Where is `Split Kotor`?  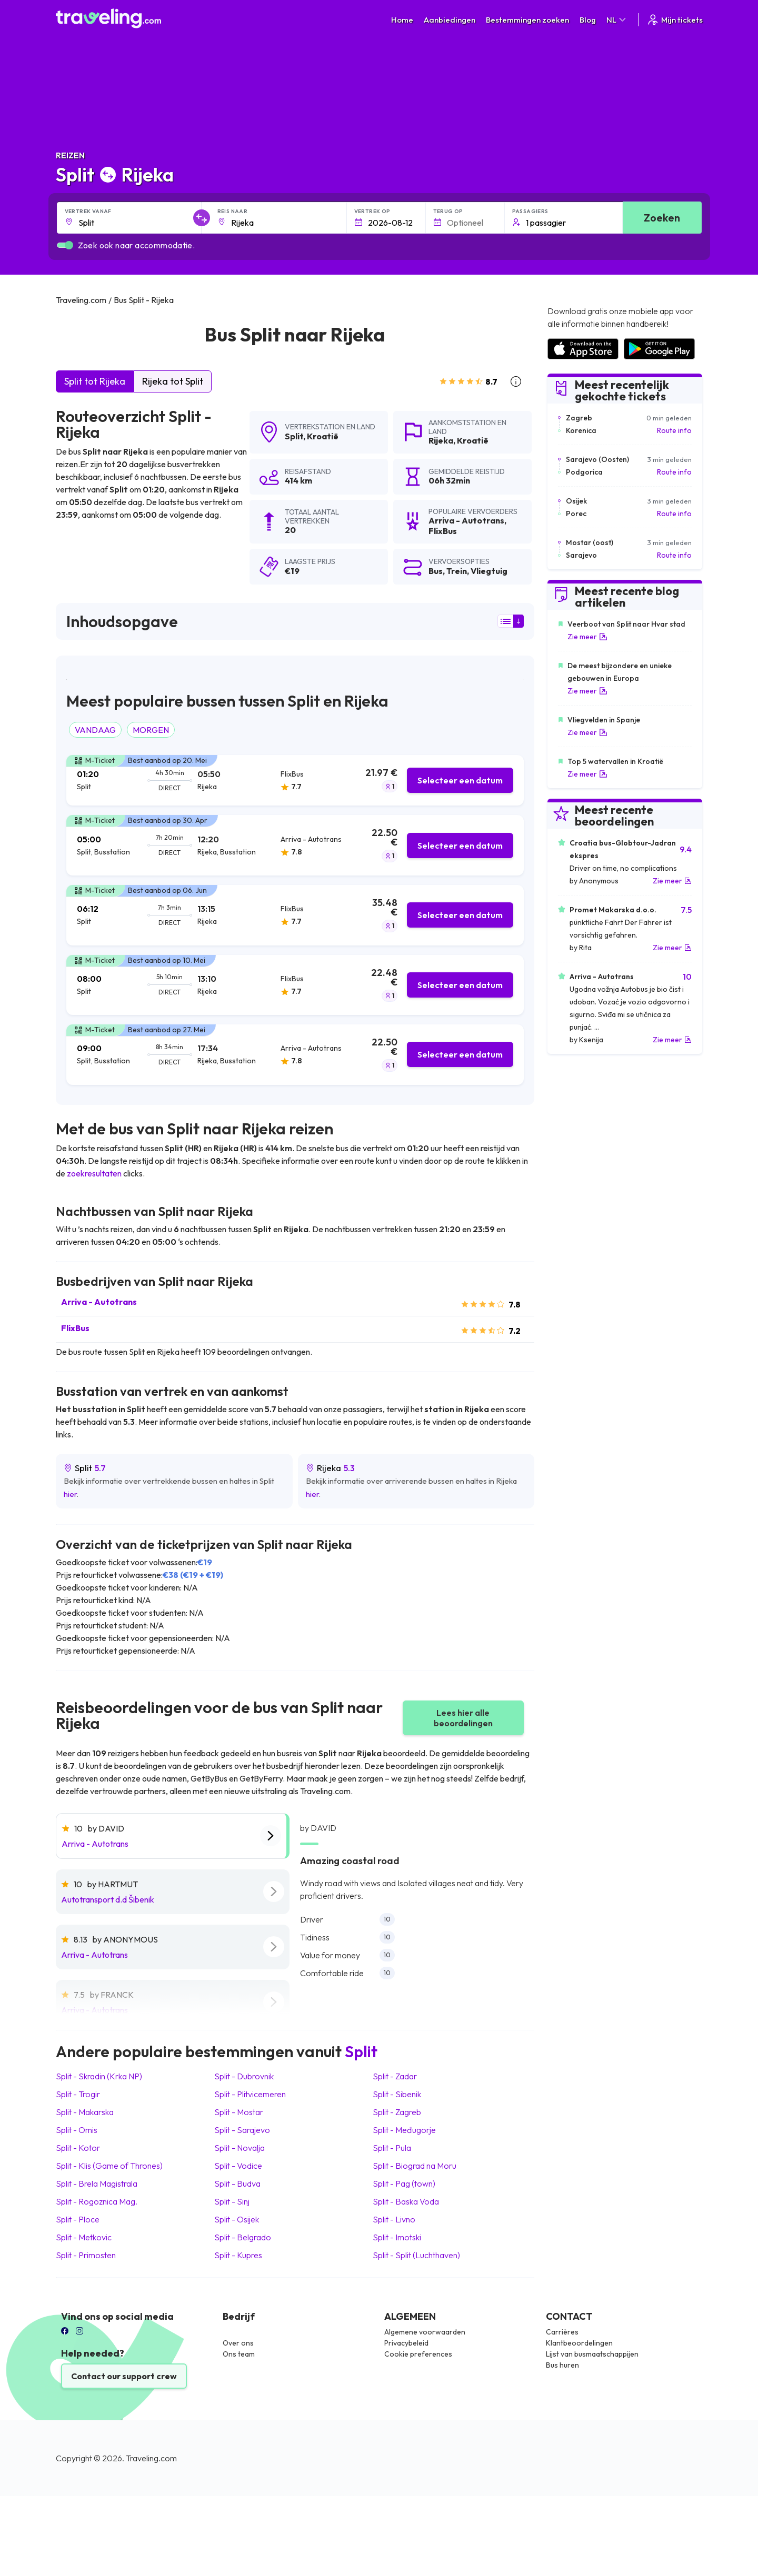
Split Kotor is located at coordinates (78, 2147).